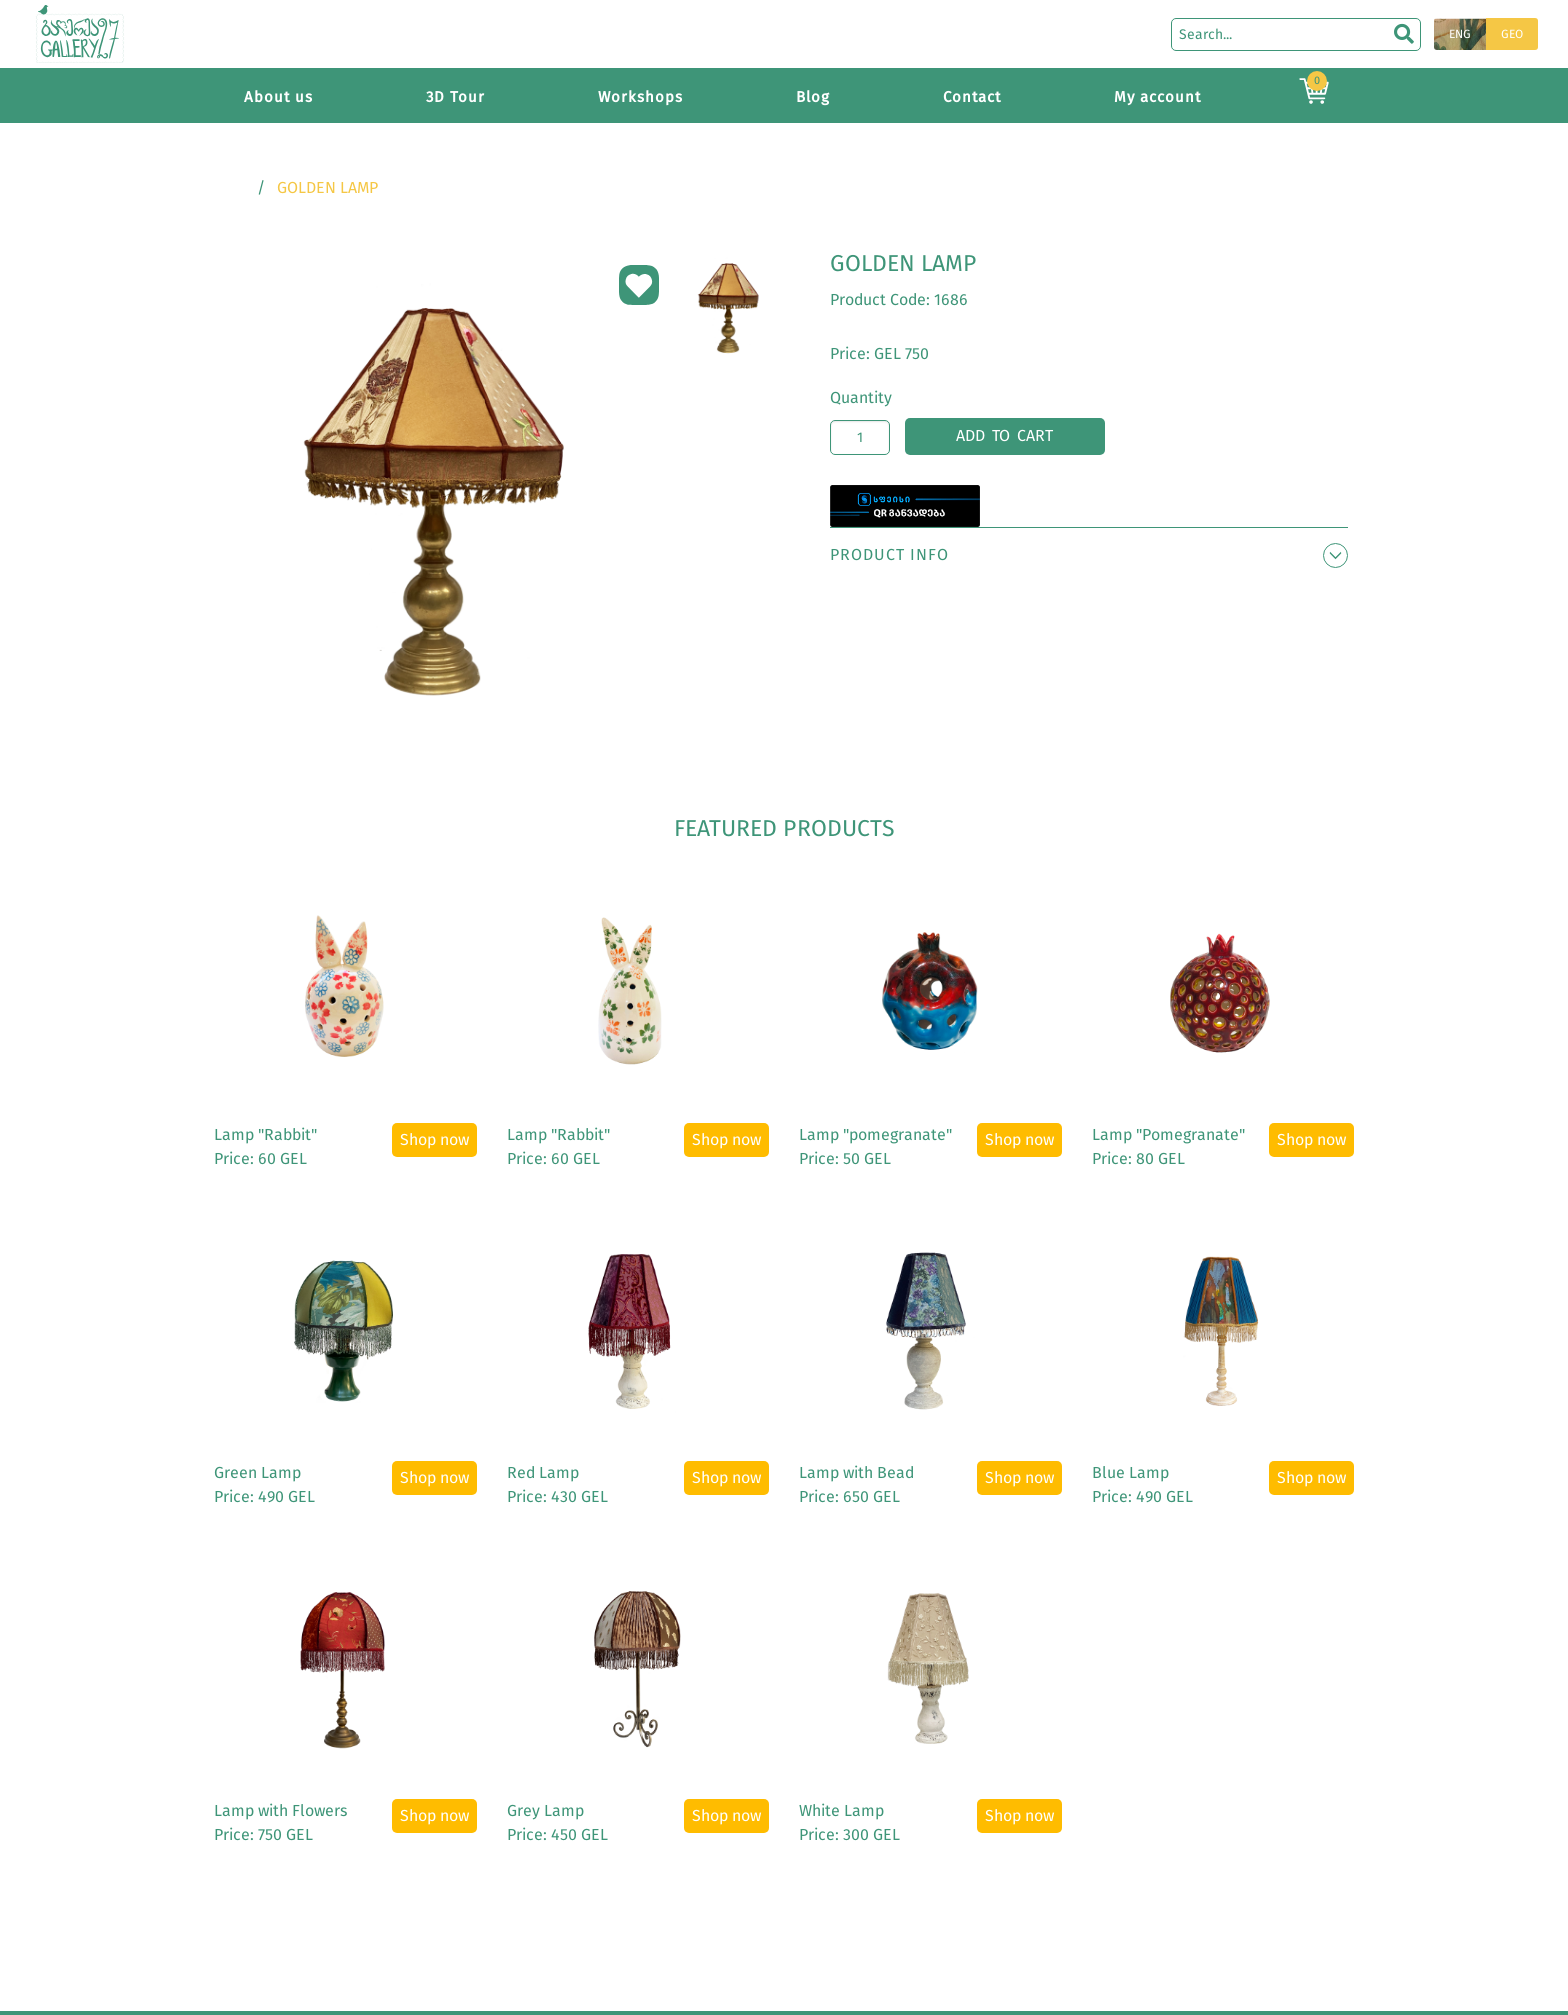  What do you see at coordinates (972, 97) in the screenshot?
I see `Contact` at bounding box center [972, 97].